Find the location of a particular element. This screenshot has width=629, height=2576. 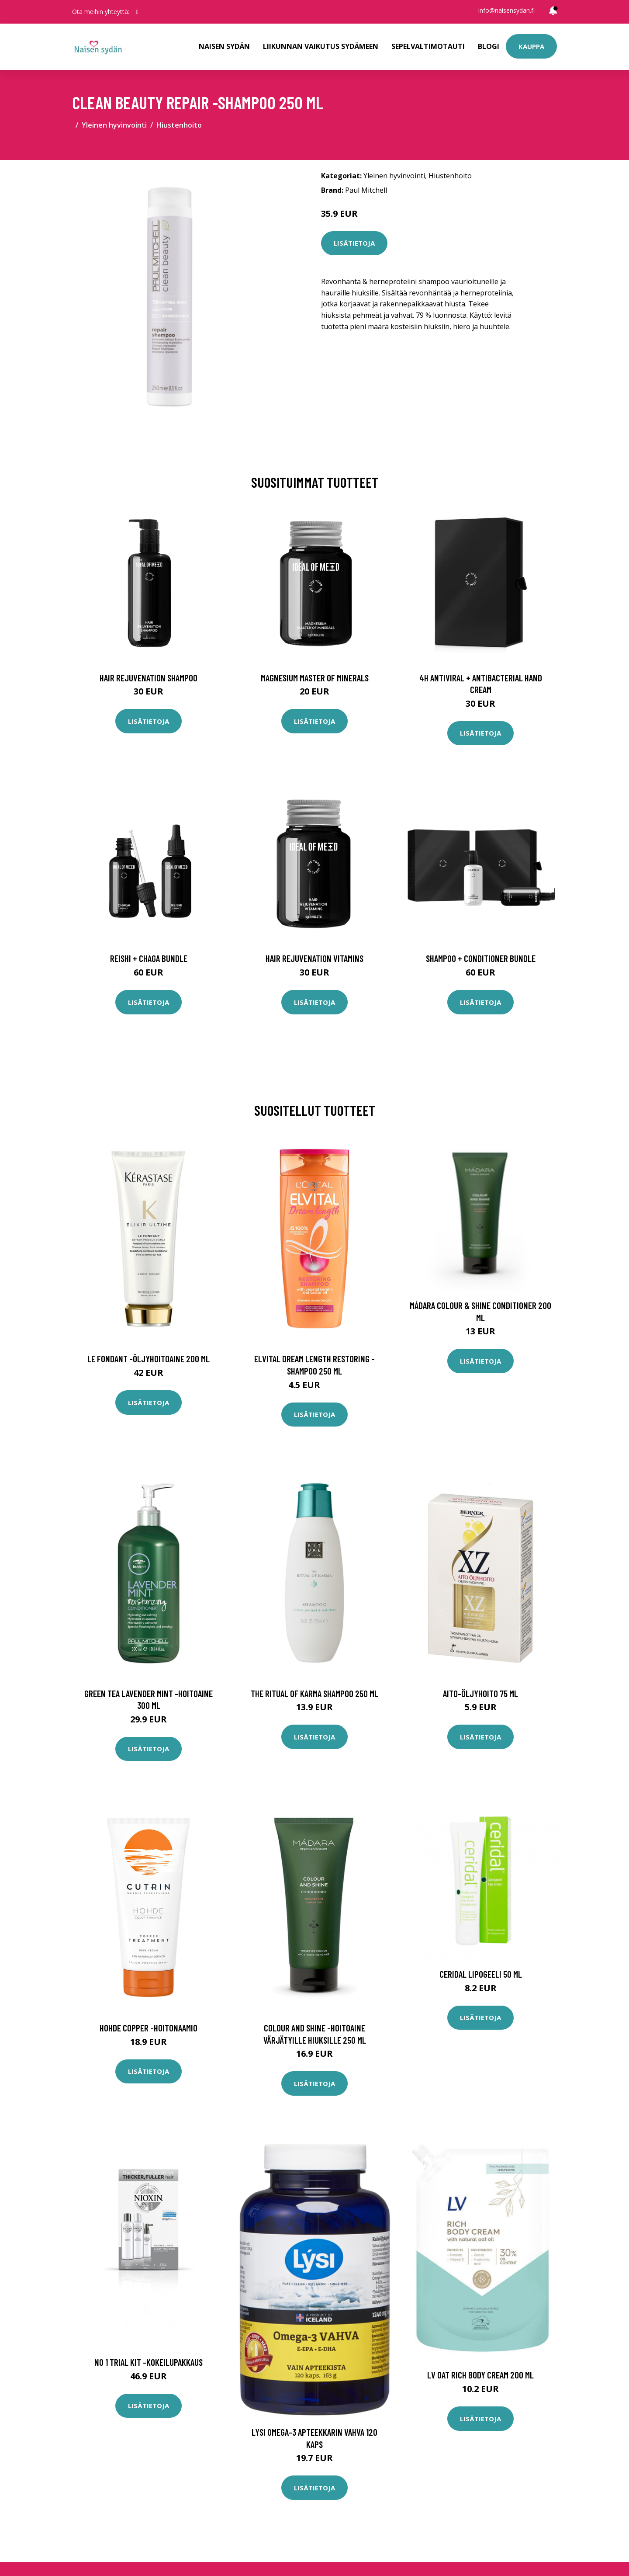

No 1 trial kit -kokeilupakkaus is located at coordinates (148, 2362).